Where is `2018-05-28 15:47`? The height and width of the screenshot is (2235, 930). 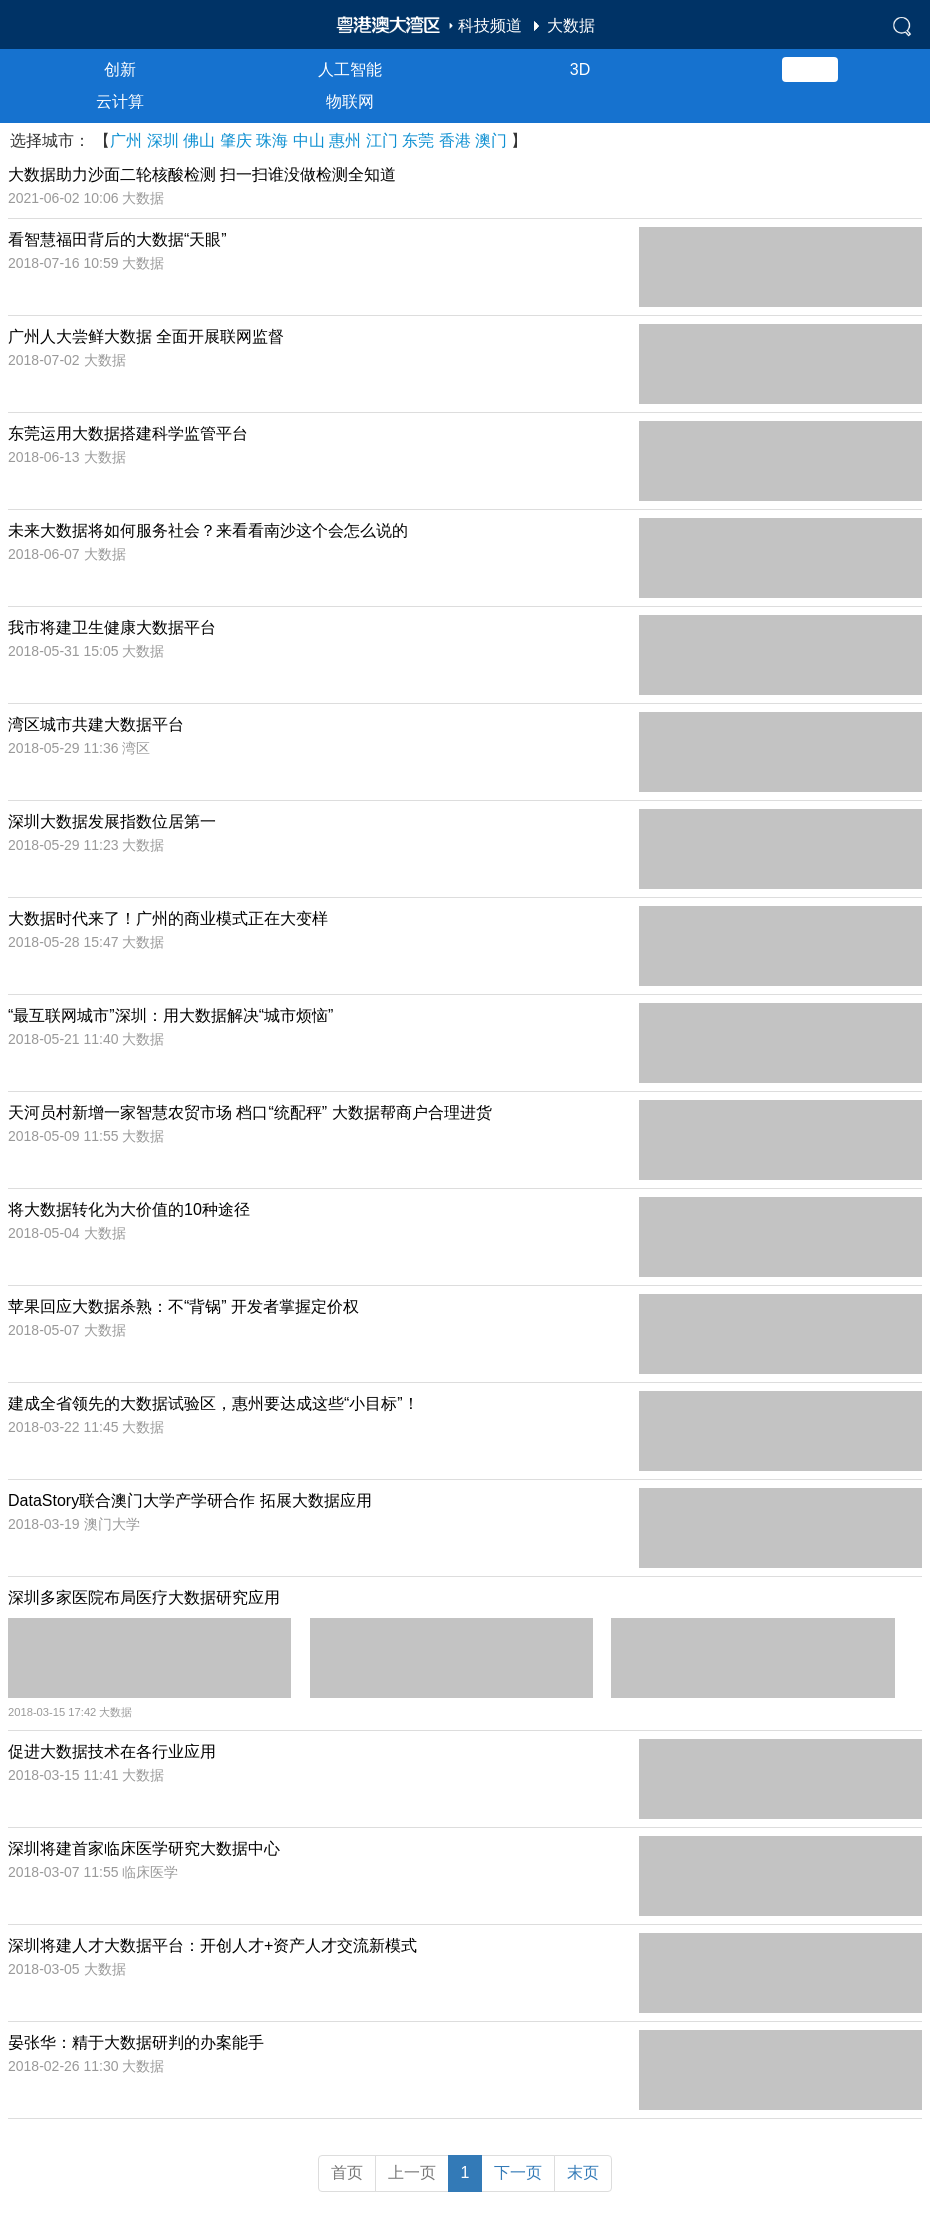 2018-05-28 15:47 is located at coordinates (65, 942).